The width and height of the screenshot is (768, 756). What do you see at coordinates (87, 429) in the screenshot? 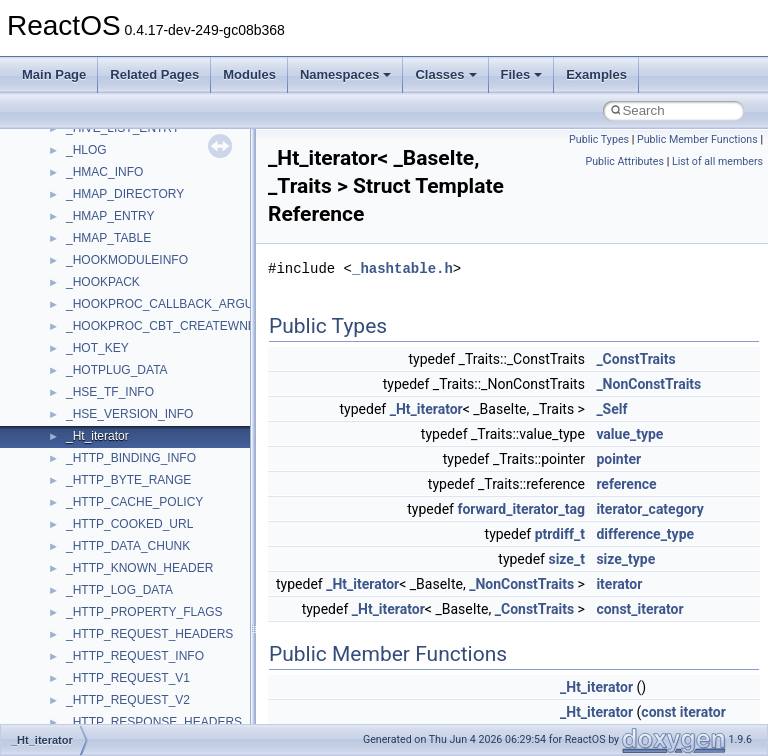
I see `General Information` at bounding box center [87, 429].